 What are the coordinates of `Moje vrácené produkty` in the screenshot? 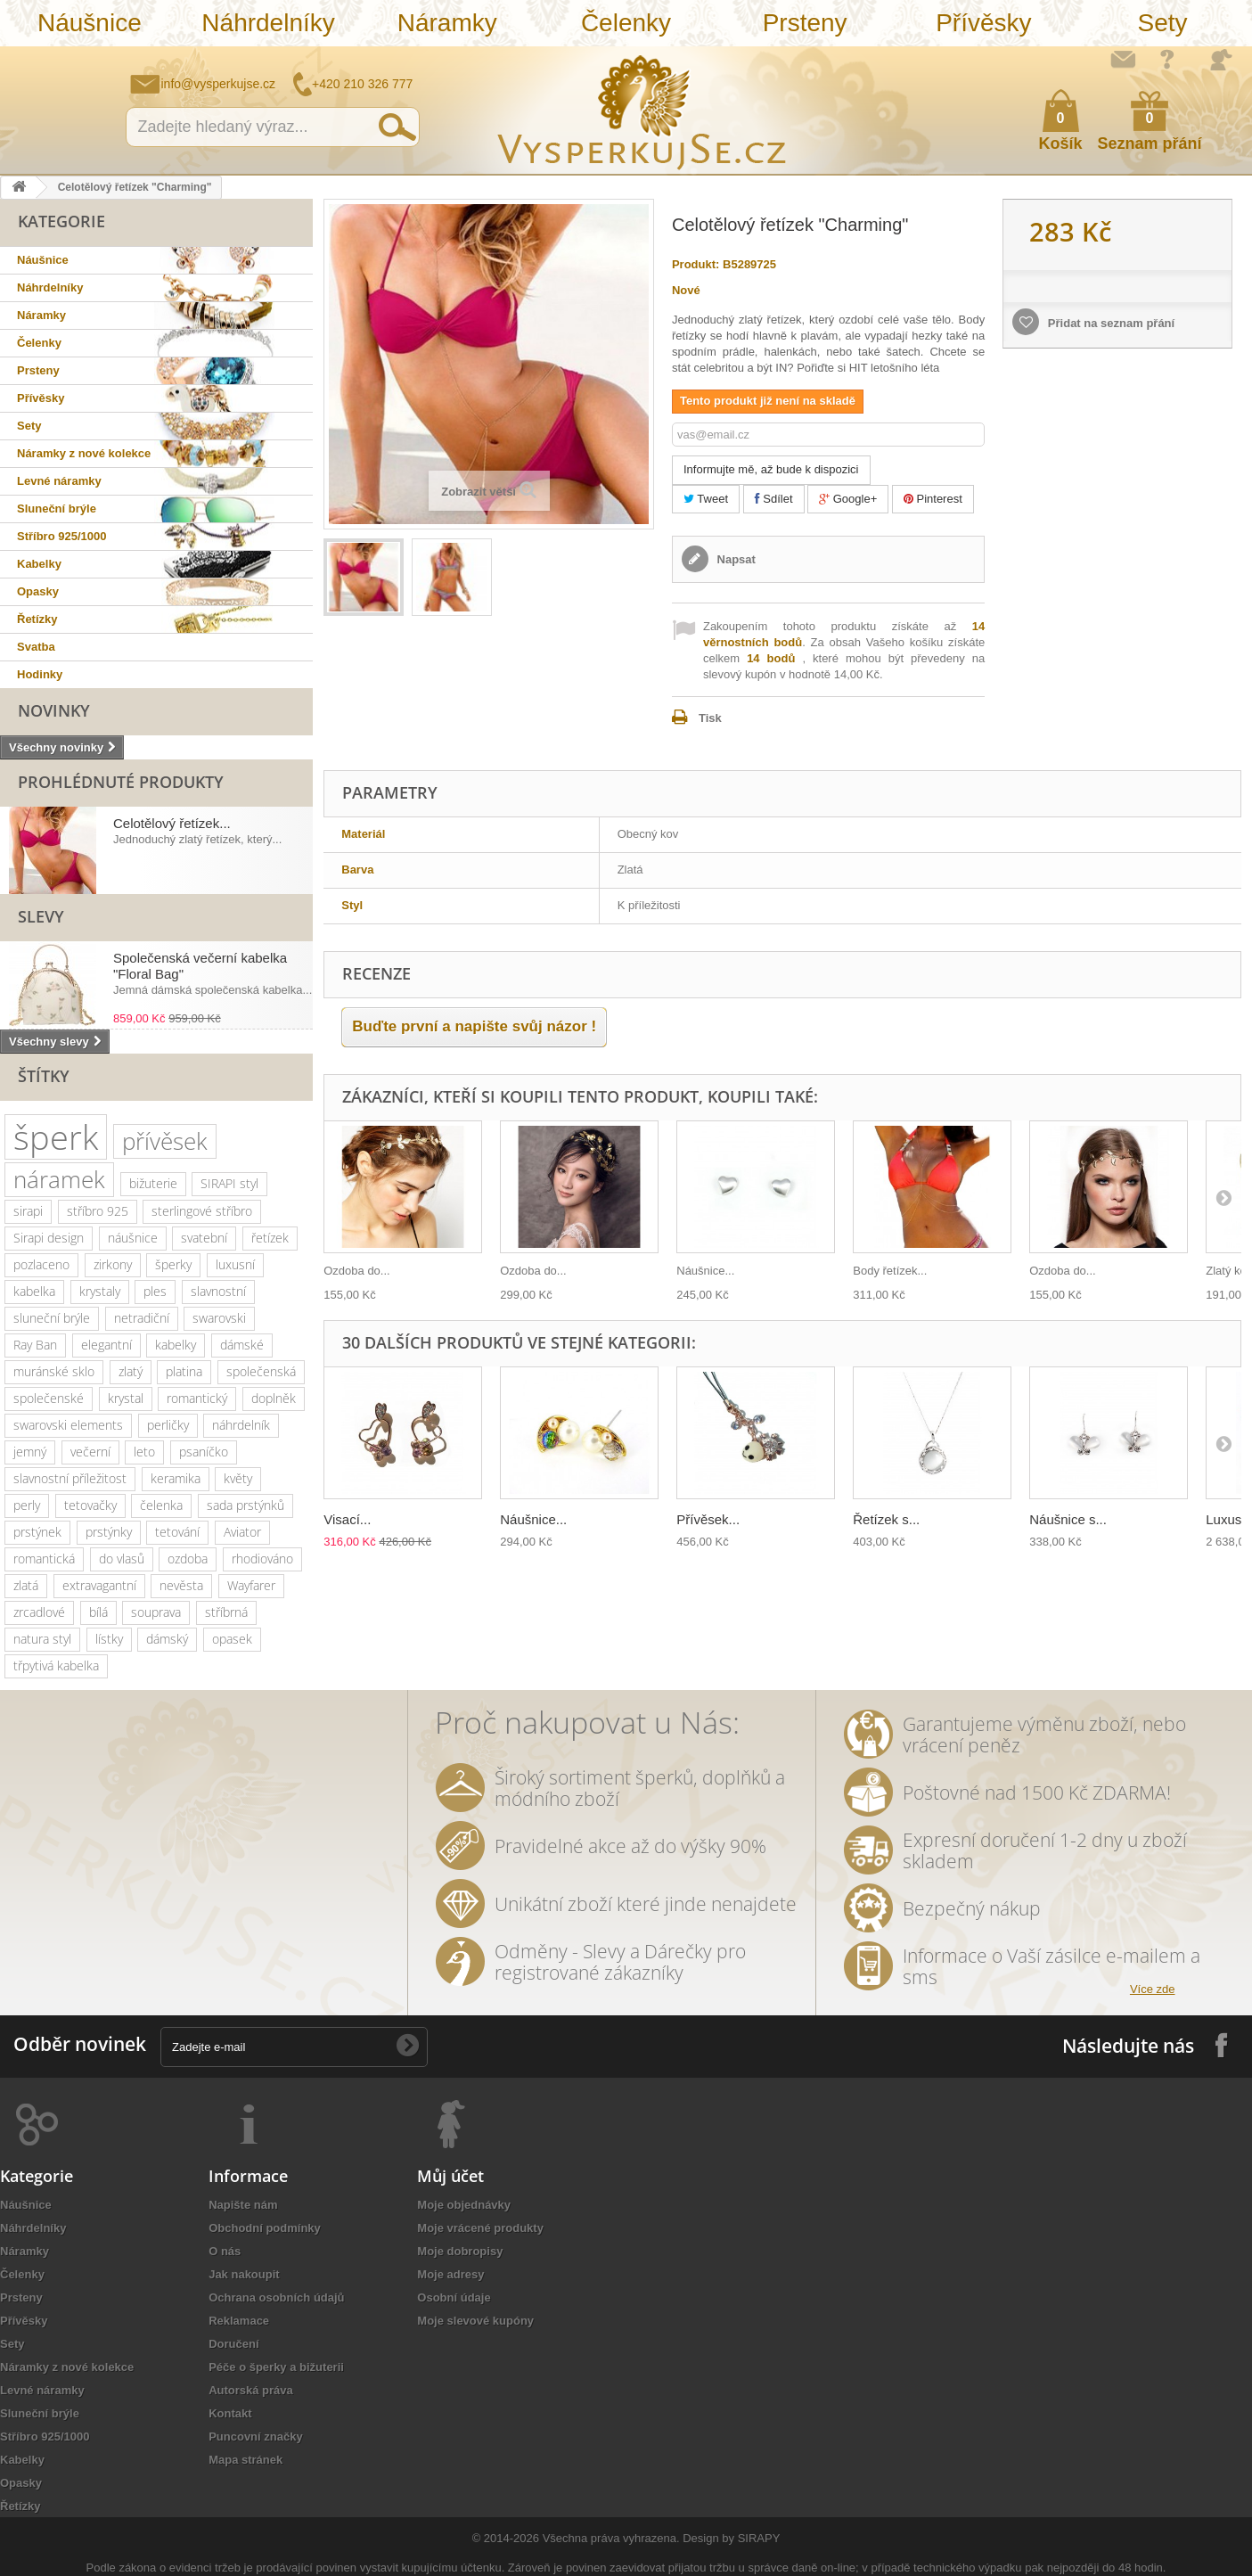 It's located at (480, 2228).